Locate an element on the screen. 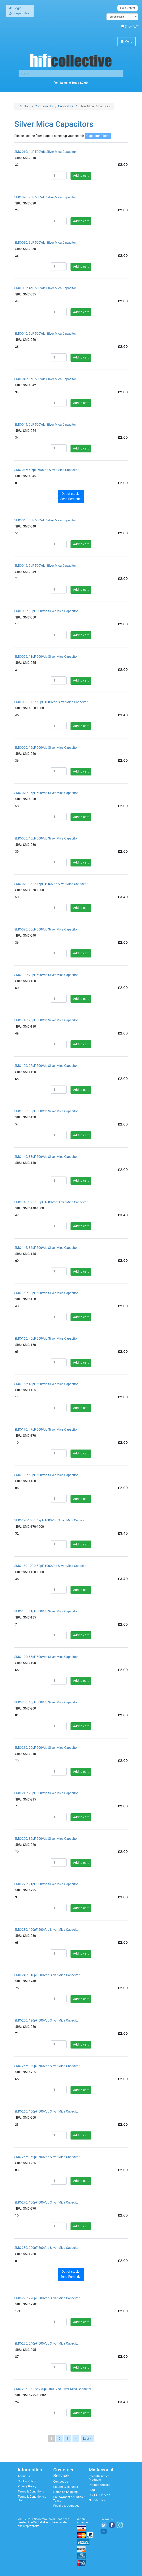 Image resolution: width=142 pixels, height=2576 pixels. SMC-044: 7pF 500Vdc Silver Mica Capacitor is located at coordinates (45, 424).